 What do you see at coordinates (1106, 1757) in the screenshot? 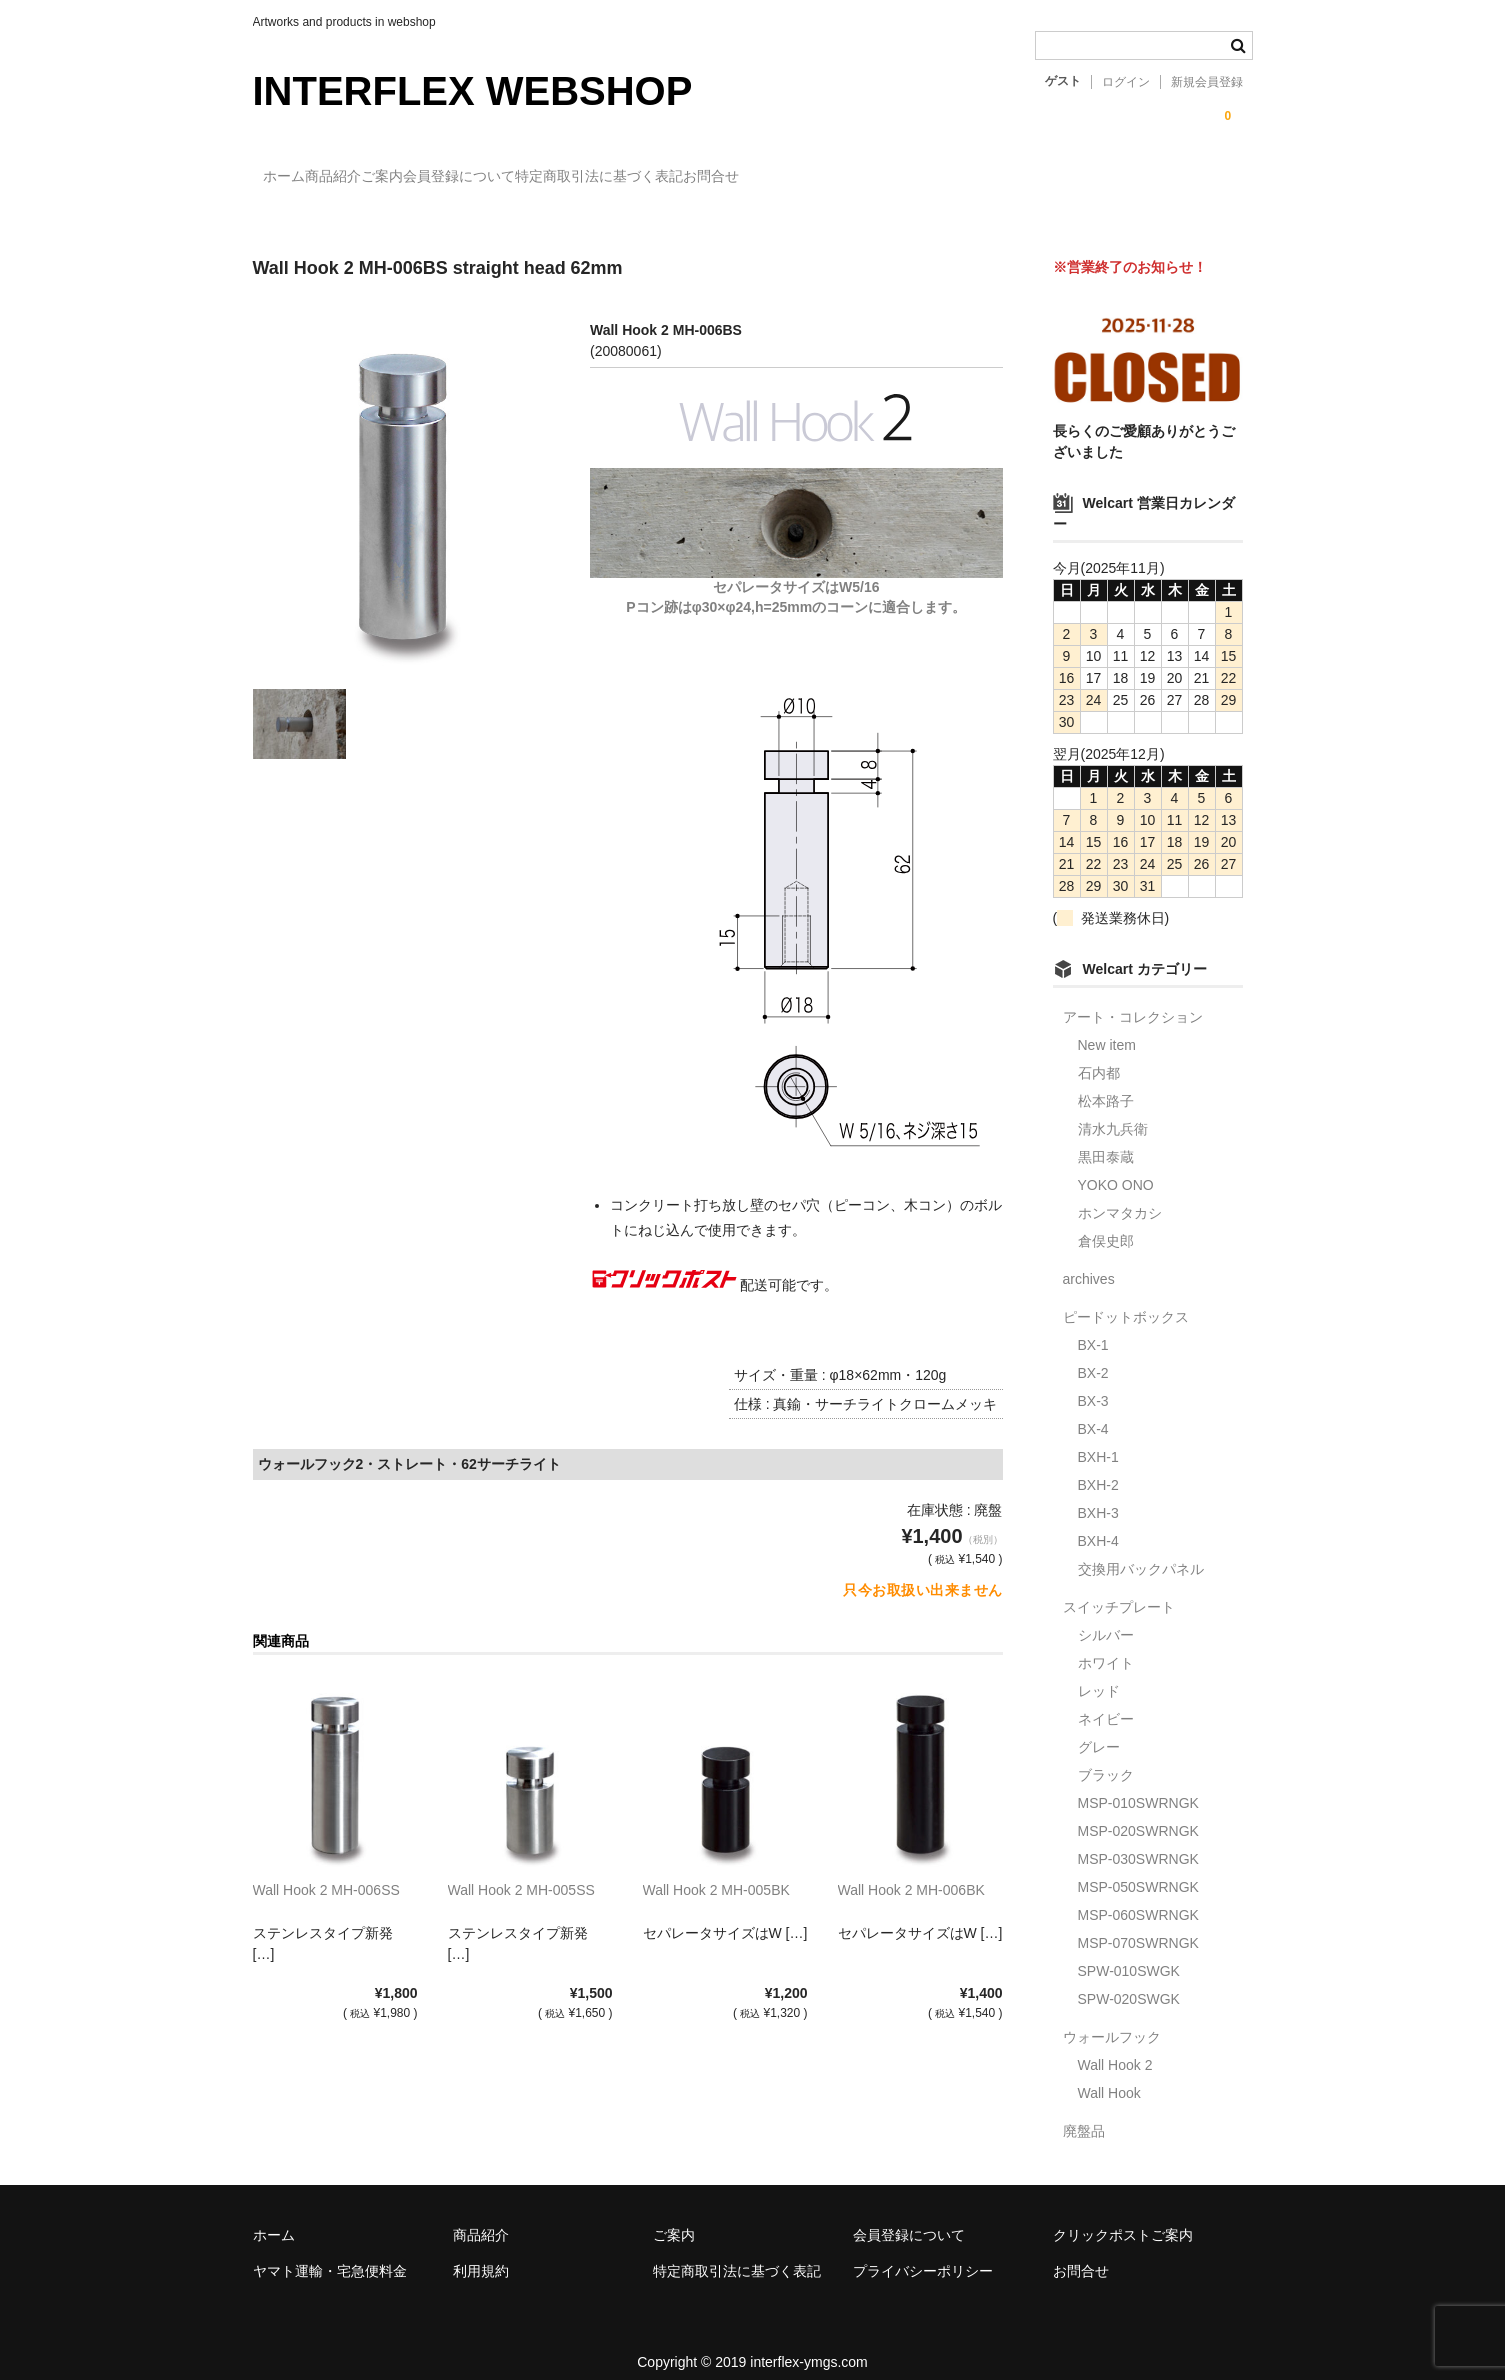
I see `ブラック` at bounding box center [1106, 1757].